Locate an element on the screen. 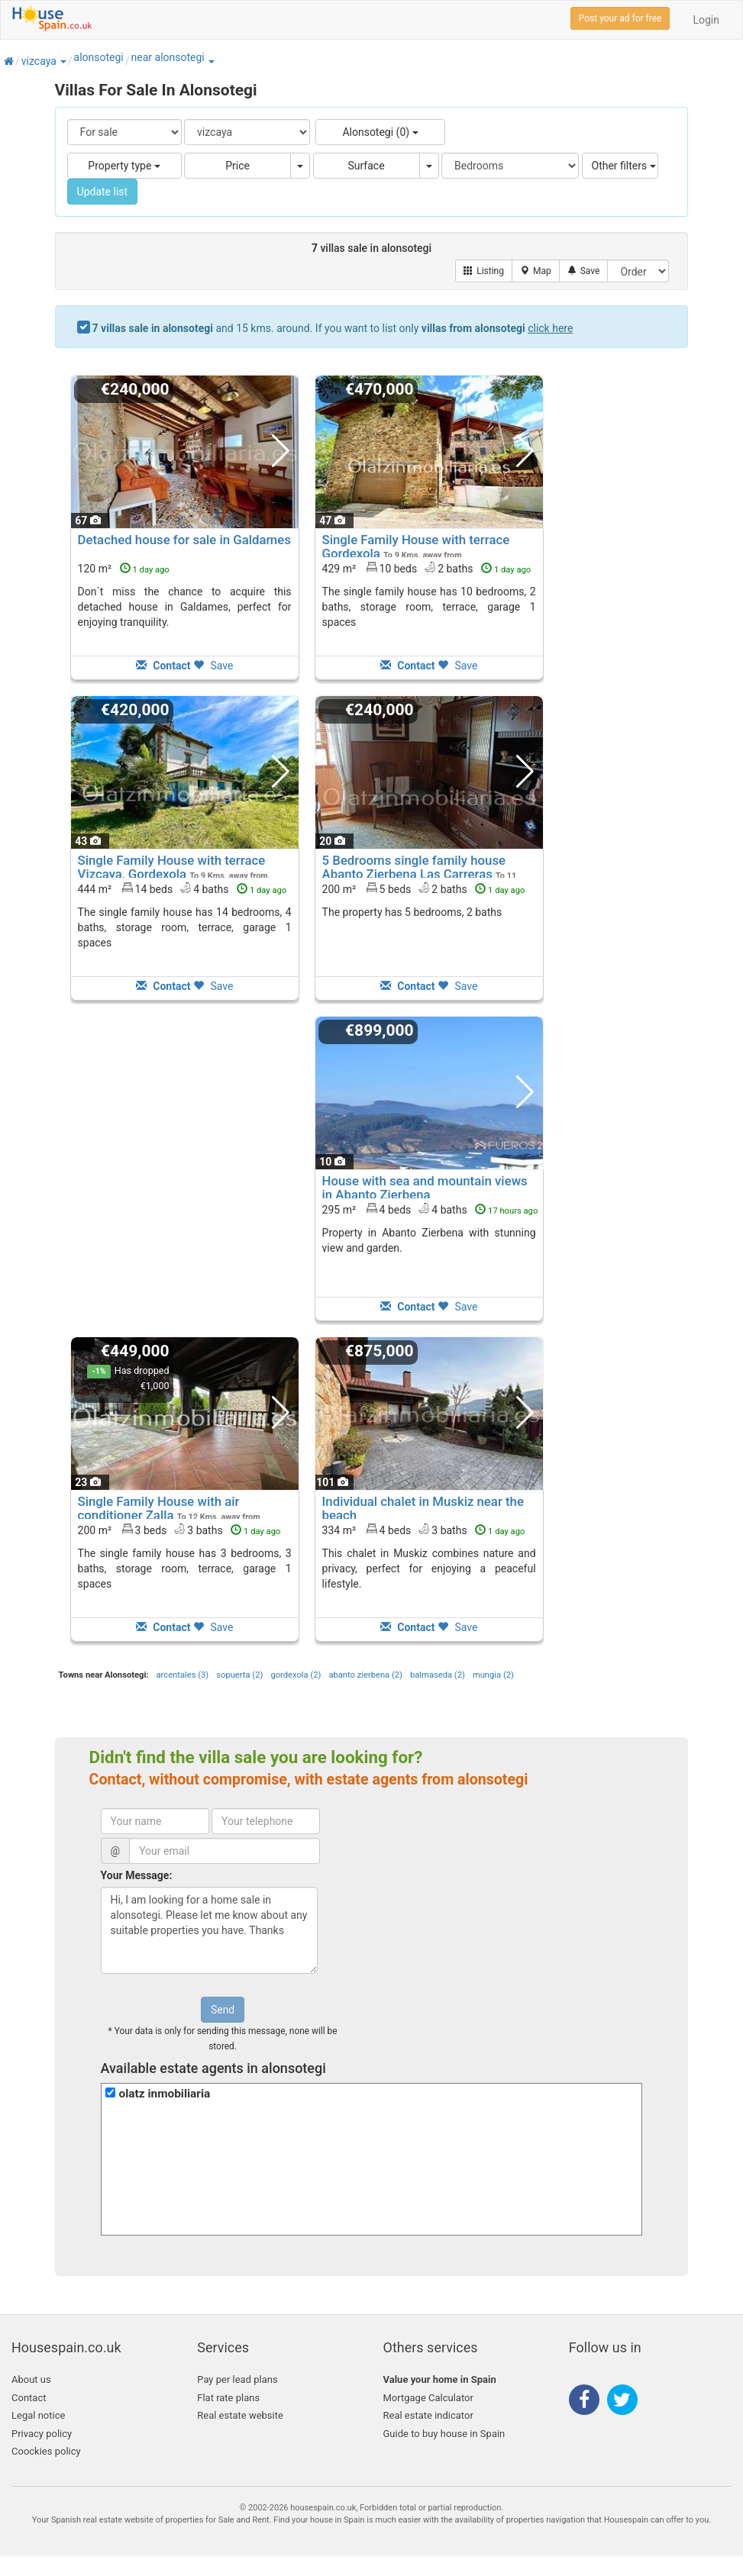  Update list is located at coordinates (102, 191).